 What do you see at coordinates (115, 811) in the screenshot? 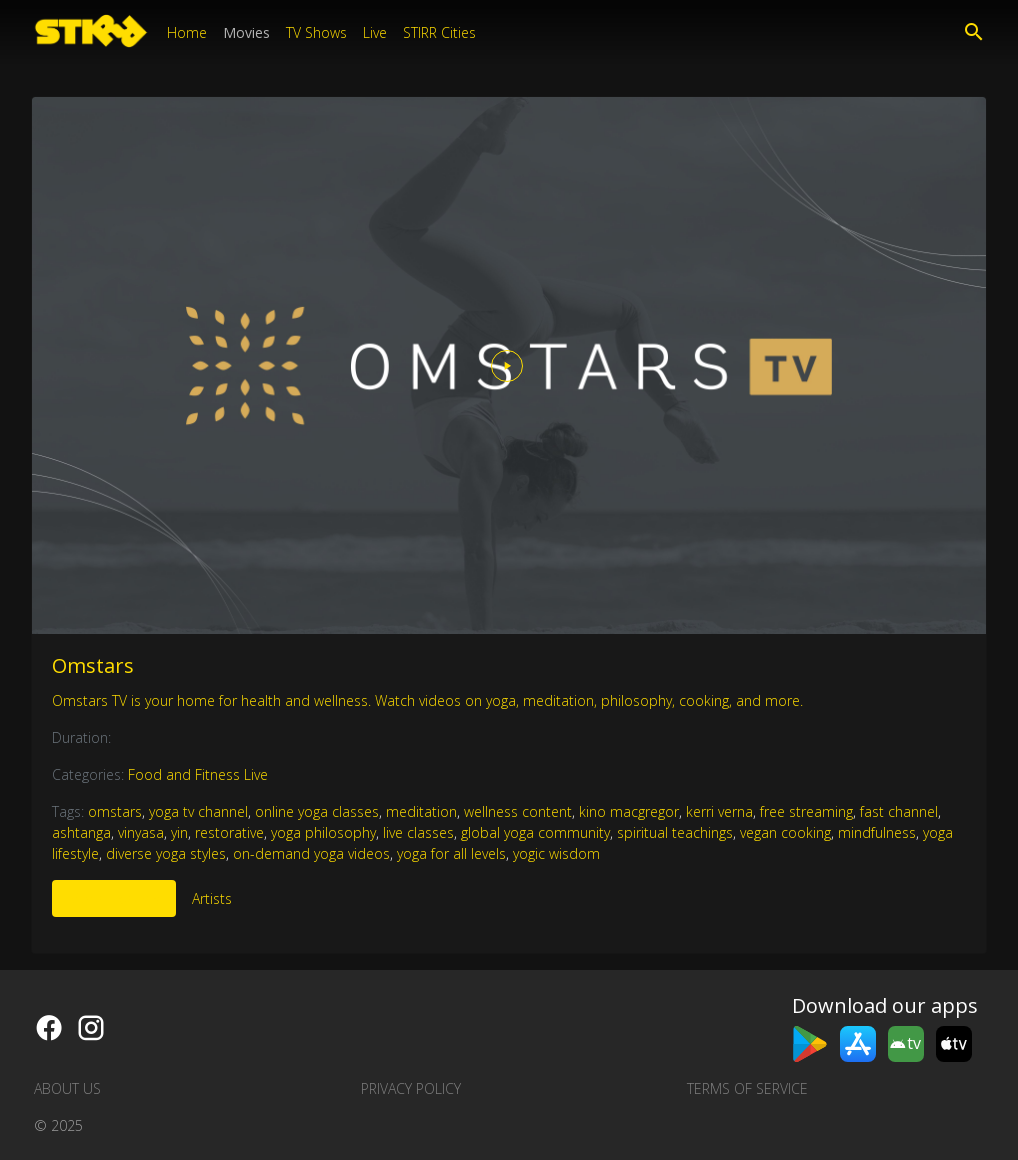
I see `omstars` at bounding box center [115, 811].